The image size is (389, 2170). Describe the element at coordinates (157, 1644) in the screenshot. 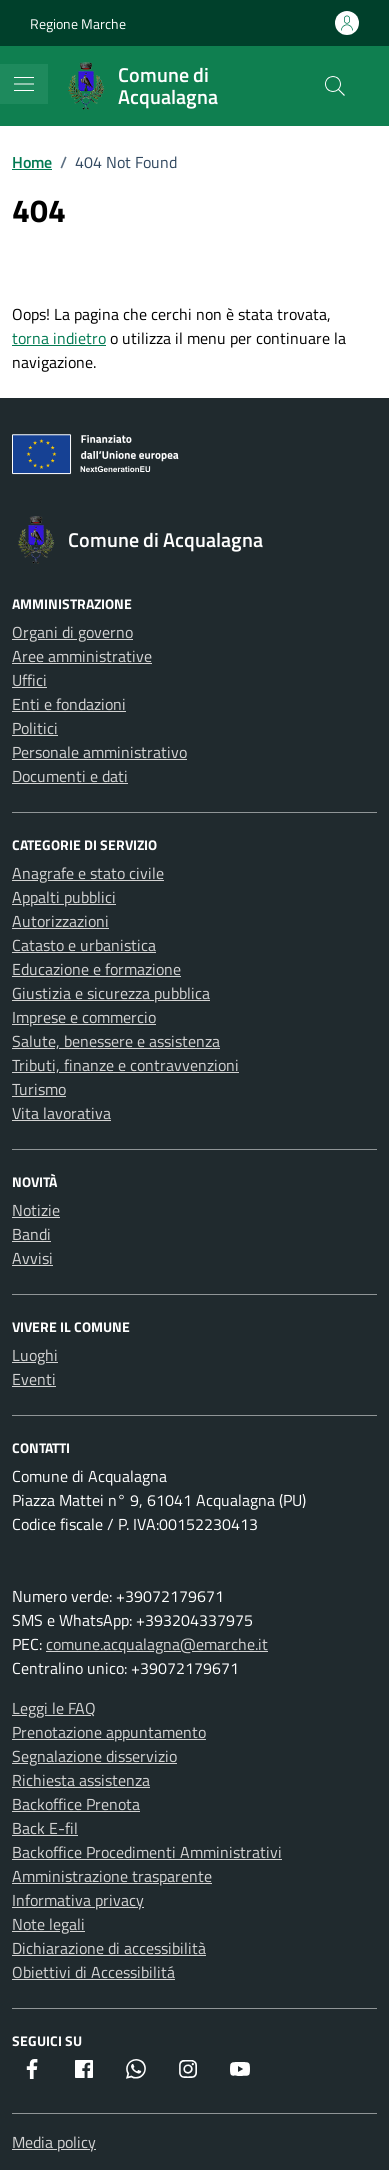

I see `comune.acqualagna@emarche.it` at that location.